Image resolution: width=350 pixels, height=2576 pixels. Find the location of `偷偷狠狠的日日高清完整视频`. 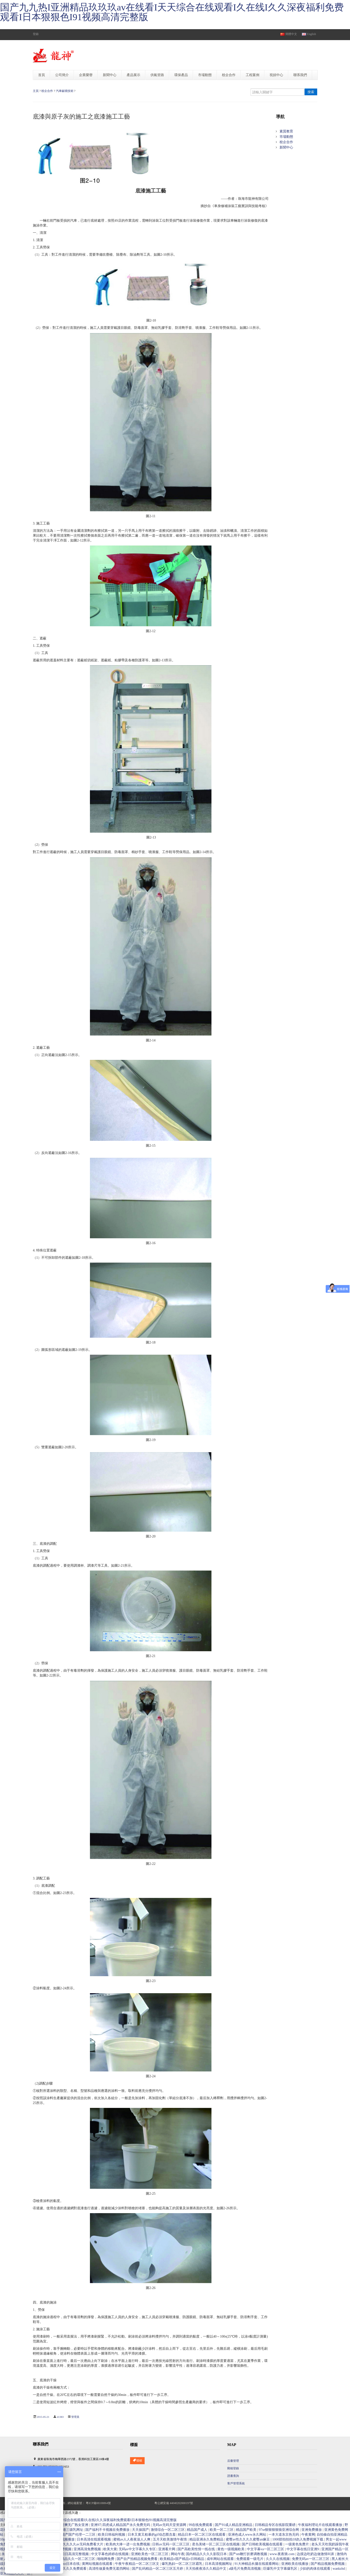

偷偷狠狠的日日高清完整视频 is located at coordinates (67, 2554).